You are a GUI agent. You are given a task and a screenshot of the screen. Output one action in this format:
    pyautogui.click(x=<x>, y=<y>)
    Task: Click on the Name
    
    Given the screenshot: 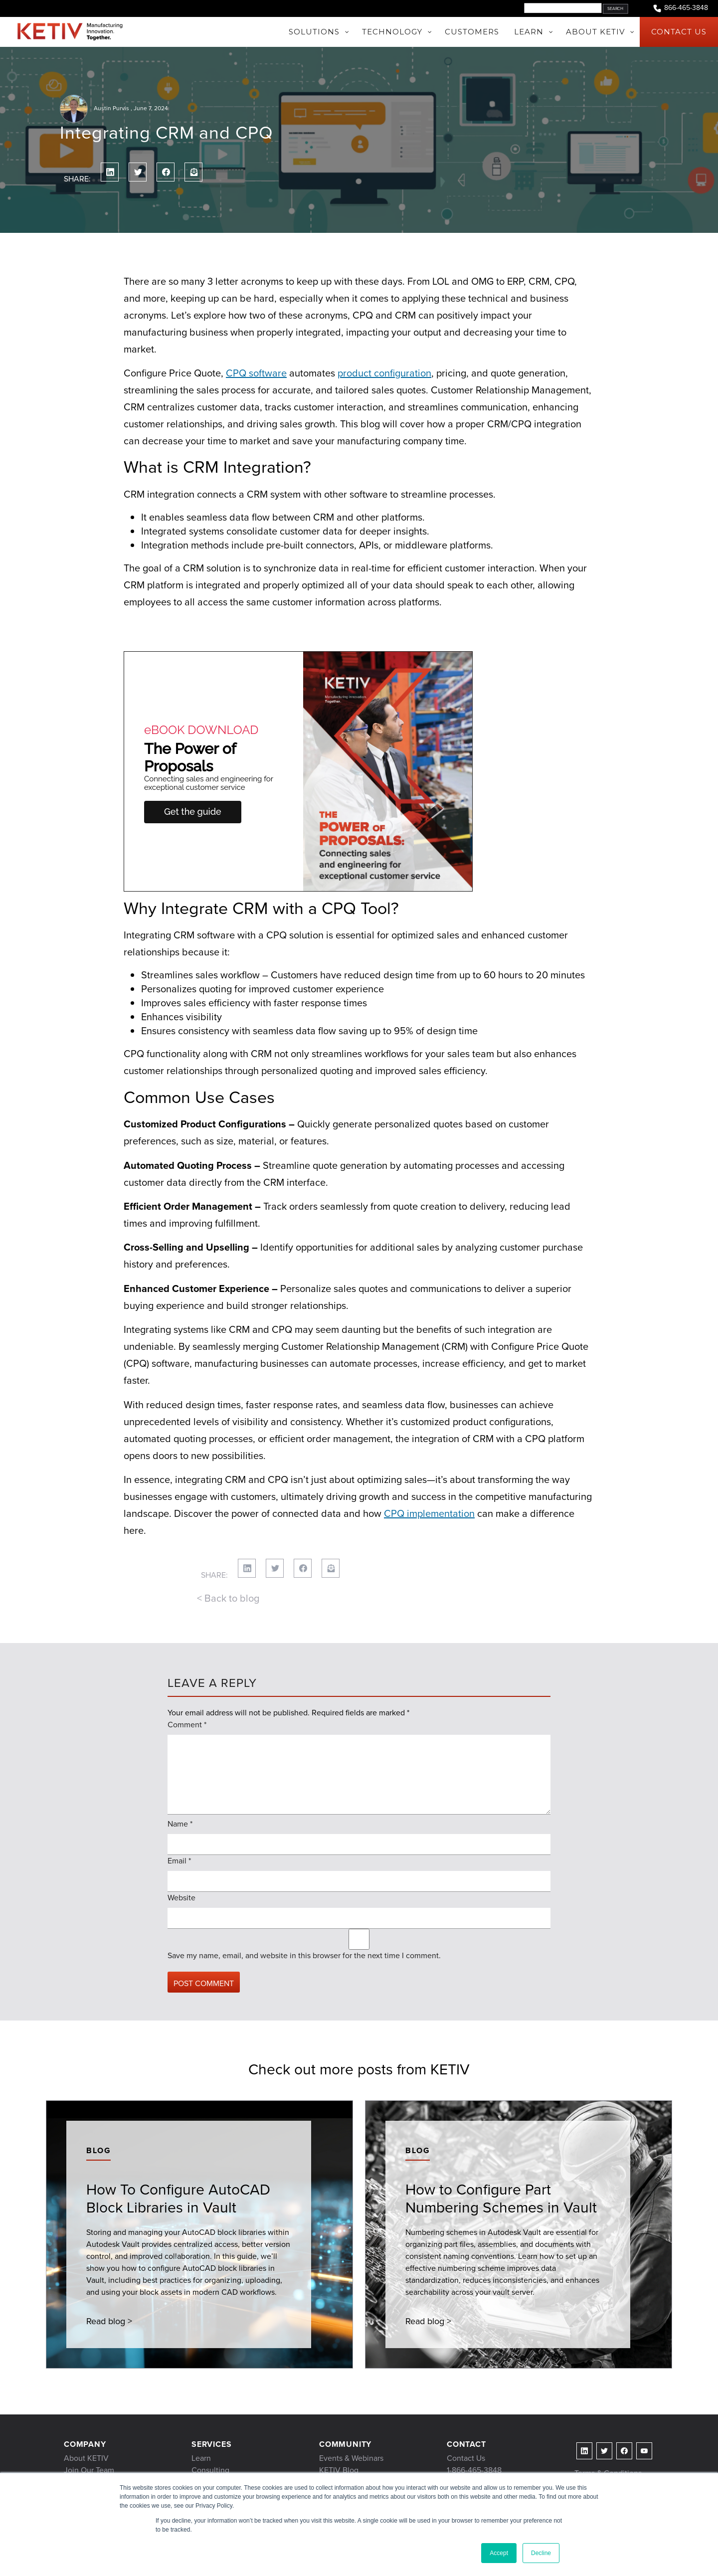 What is the action you would take?
    pyautogui.click(x=180, y=1824)
    